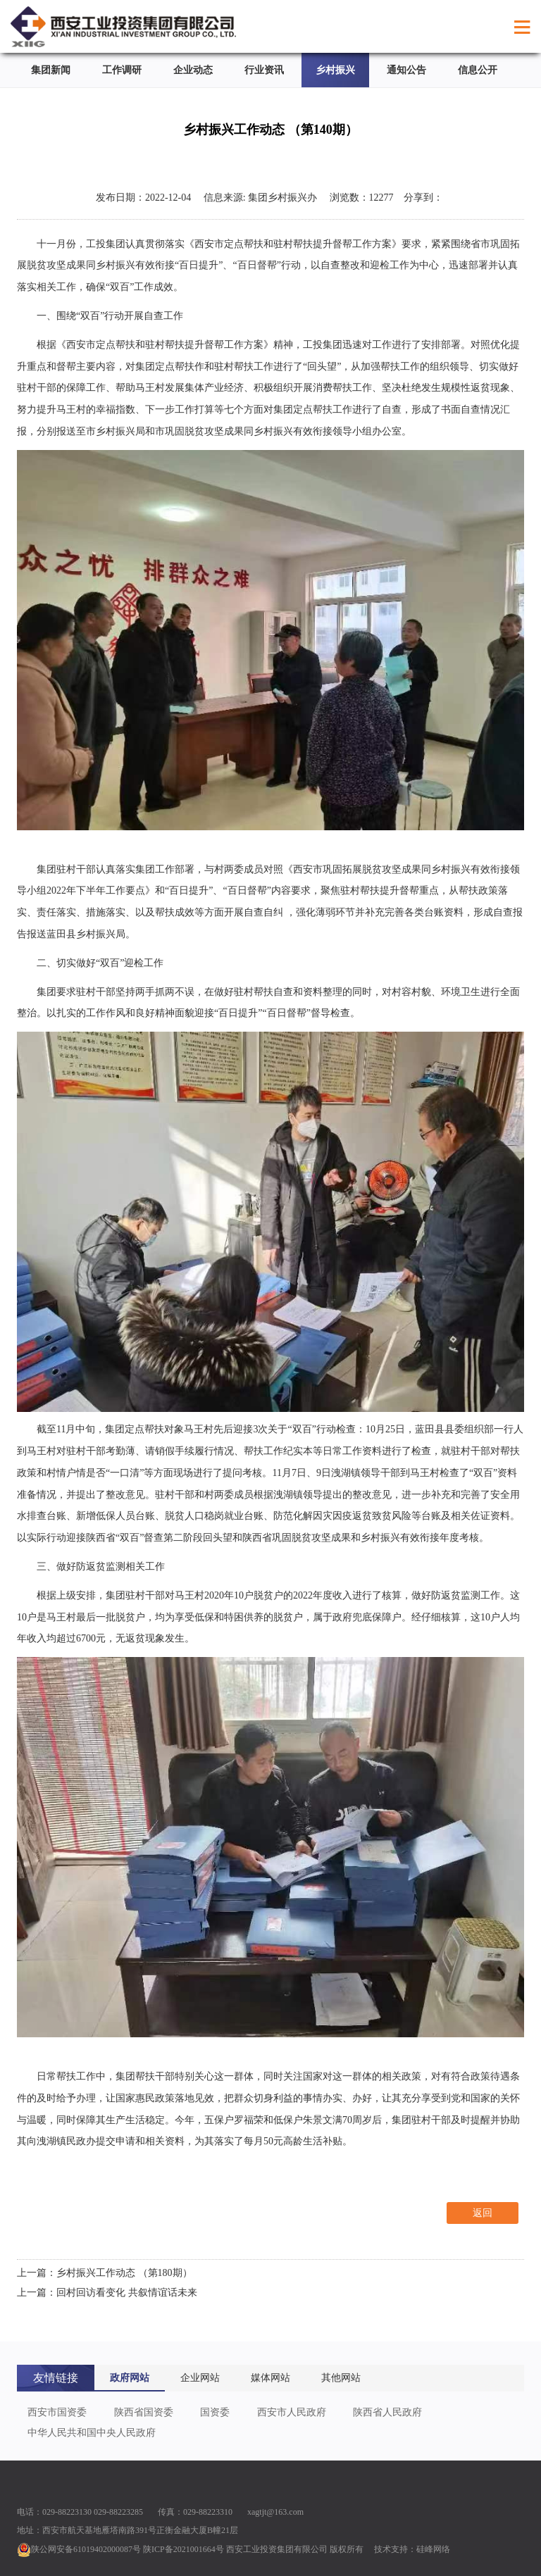 The height and width of the screenshot is (2576, 541). Describe the element at coordinates (477, 70) in the screenshot. I see `信息公开` at that location.